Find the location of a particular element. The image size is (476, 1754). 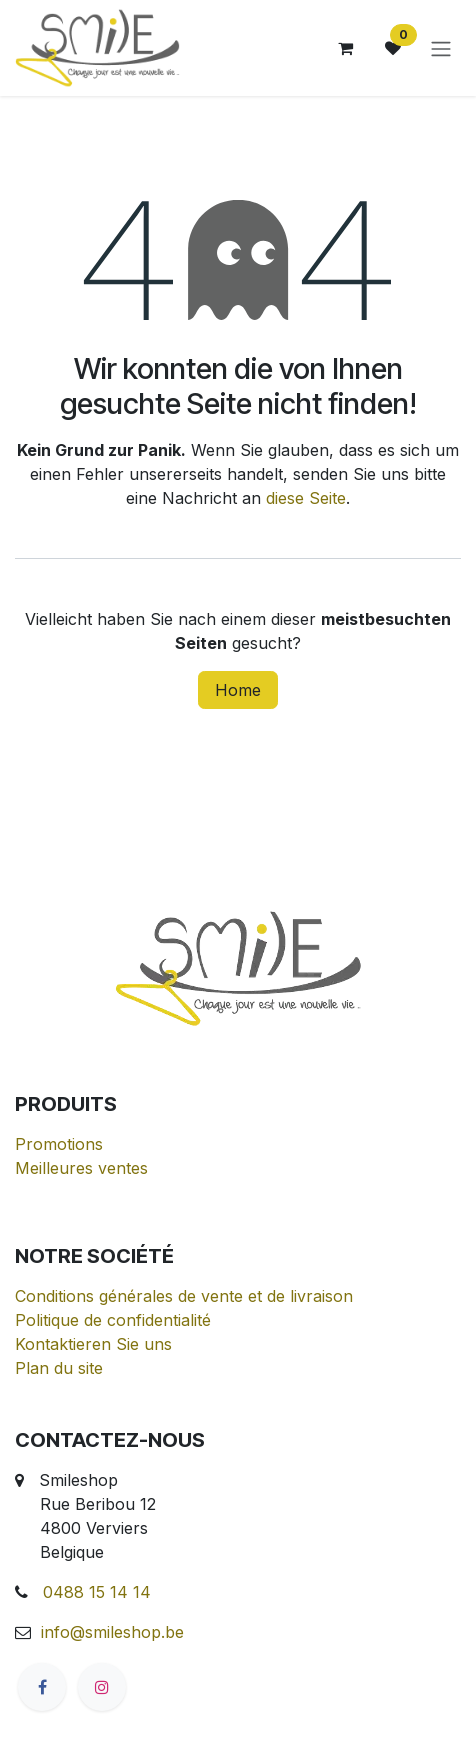

[Instagram] is located at coordinates (102, 1687).